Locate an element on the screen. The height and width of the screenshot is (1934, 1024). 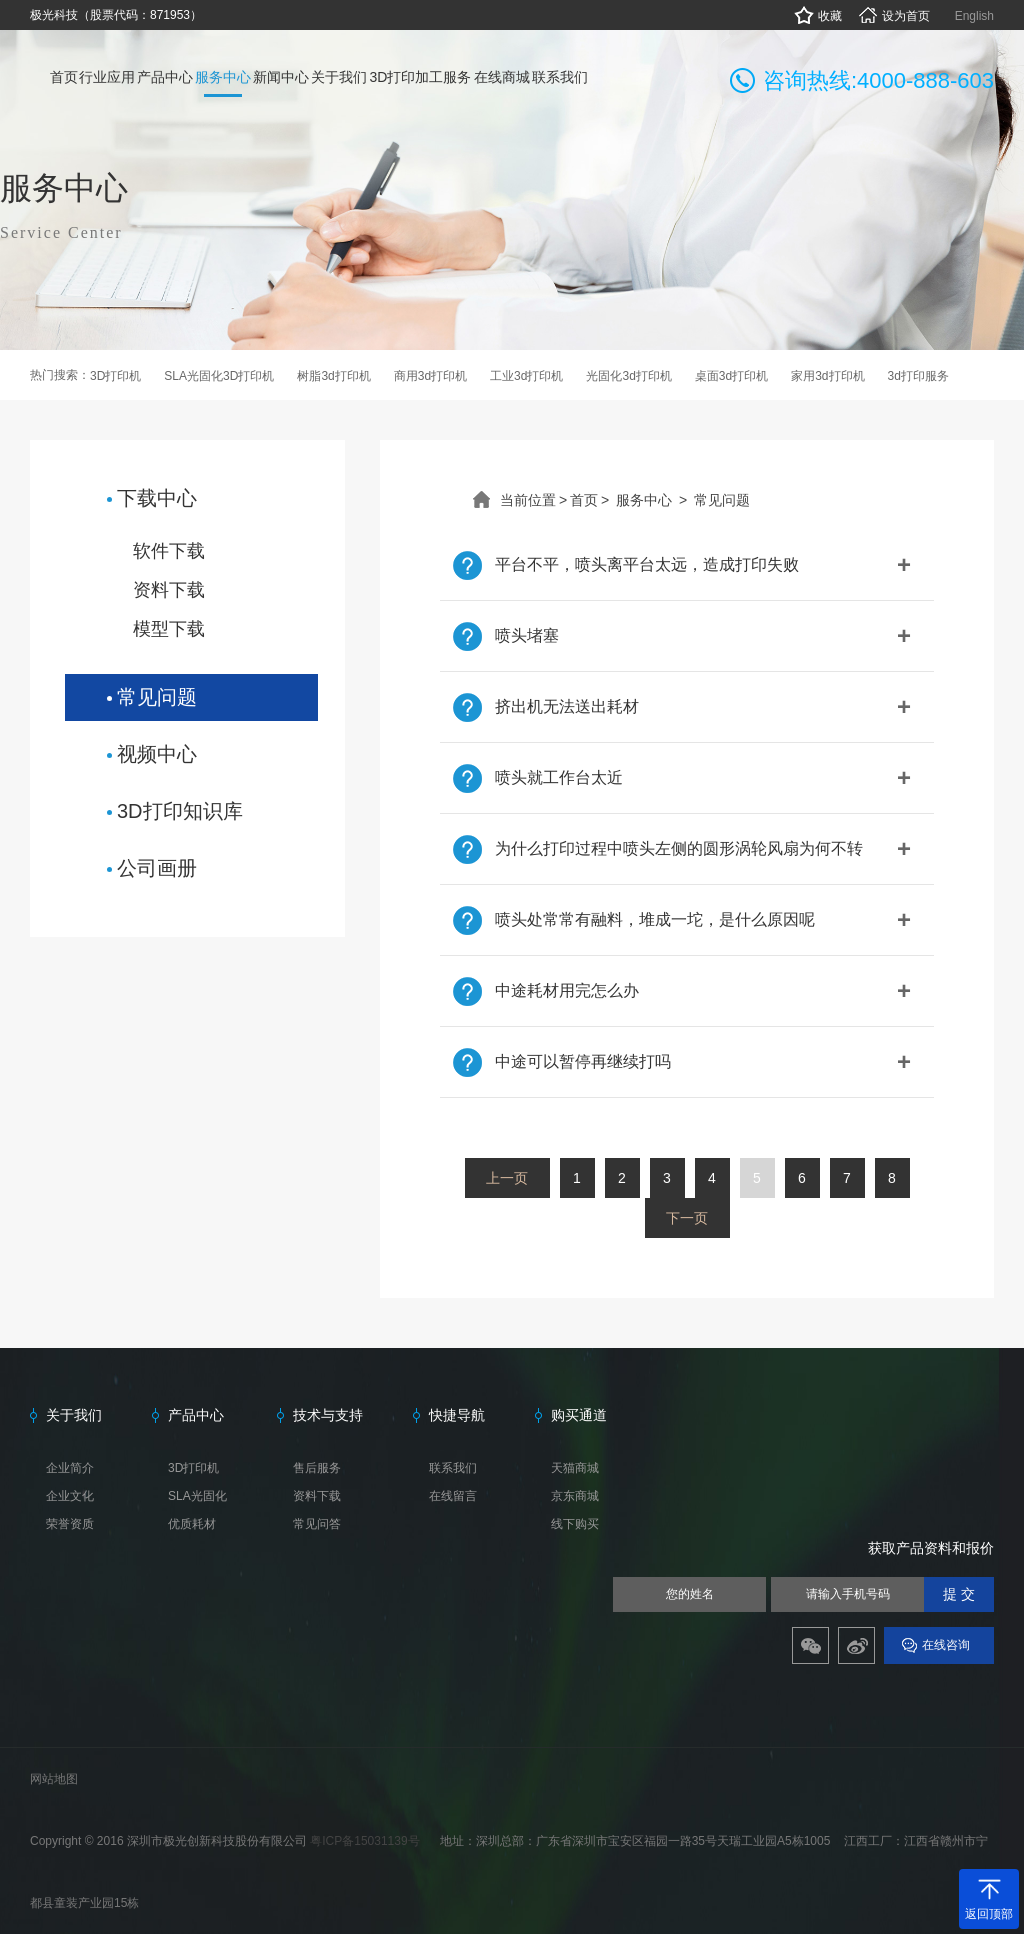
提 交 is located at coordinates (959, 1594).